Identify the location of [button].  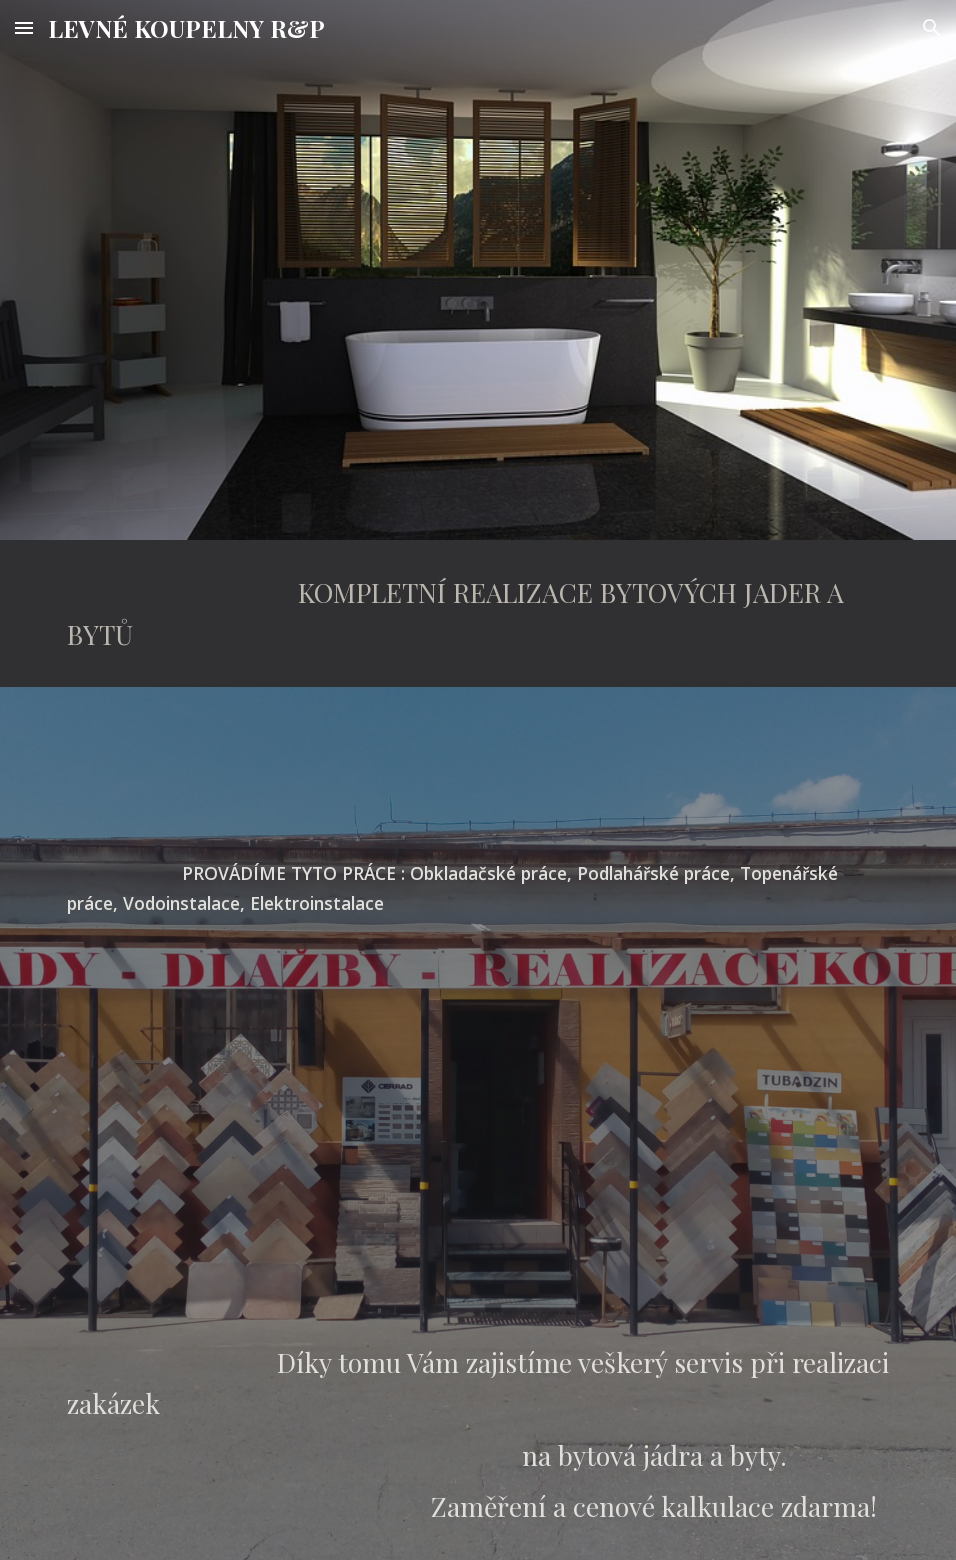
(24, 27).